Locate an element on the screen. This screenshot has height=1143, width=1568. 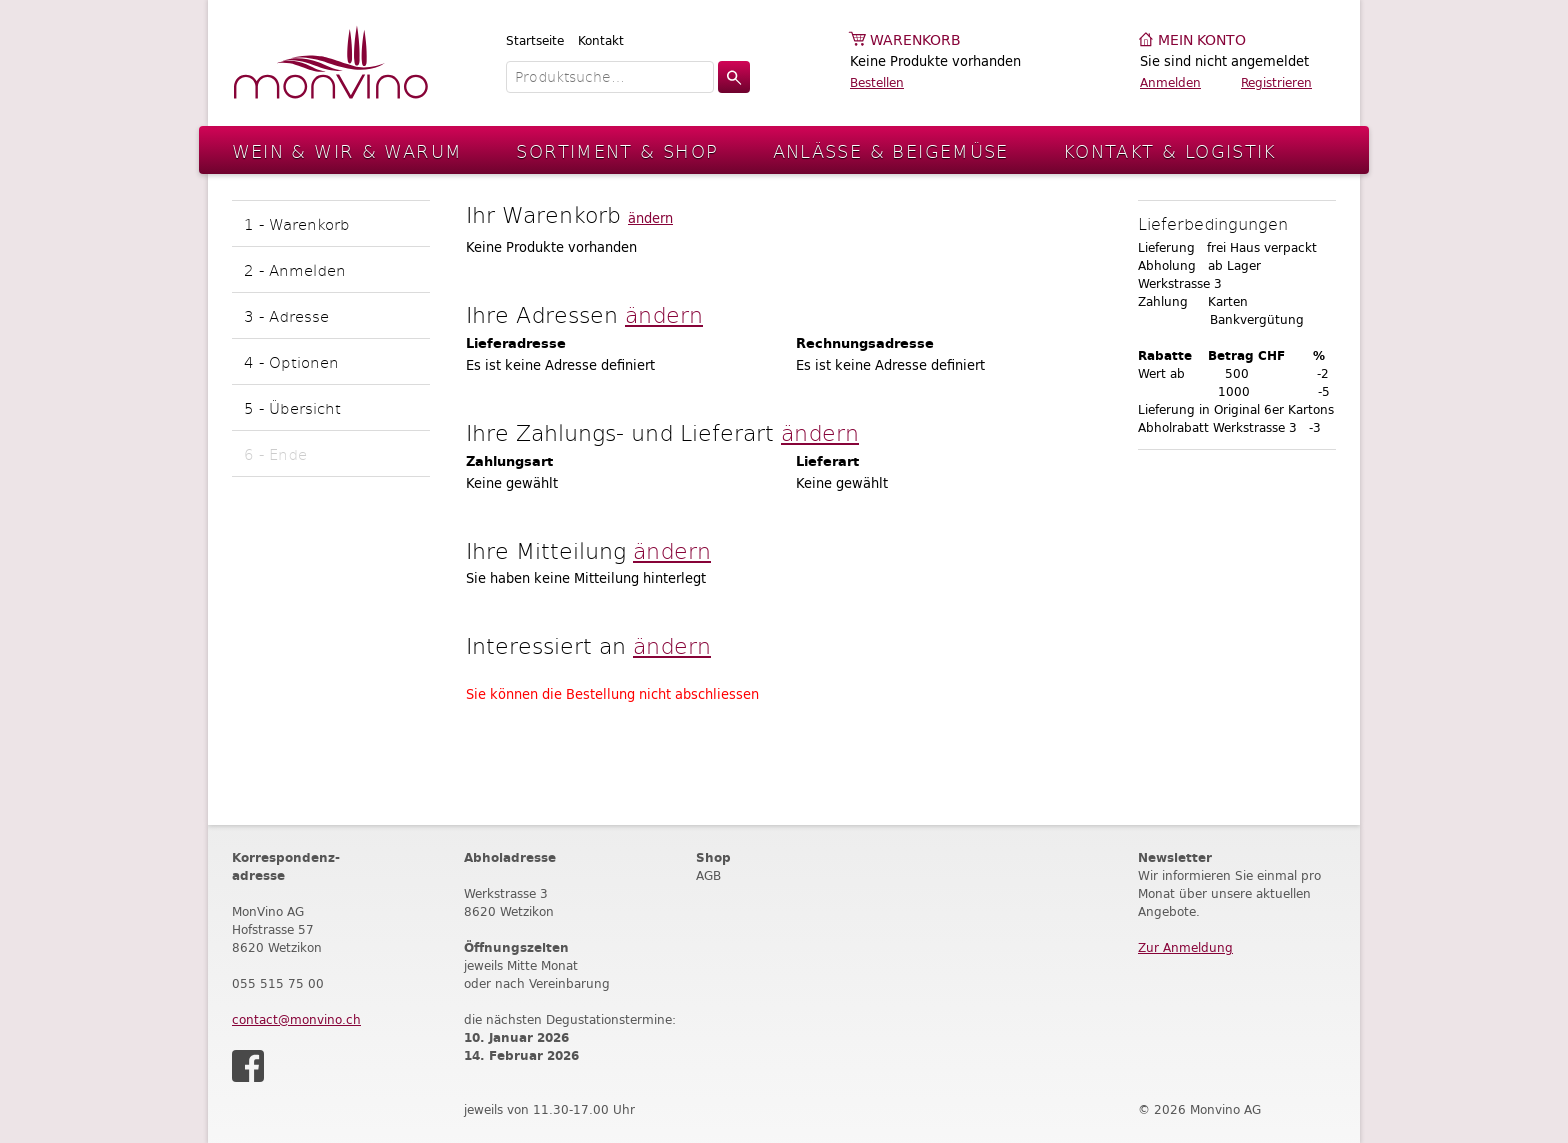
4 - Optionen is located at coordinates (291, 361).